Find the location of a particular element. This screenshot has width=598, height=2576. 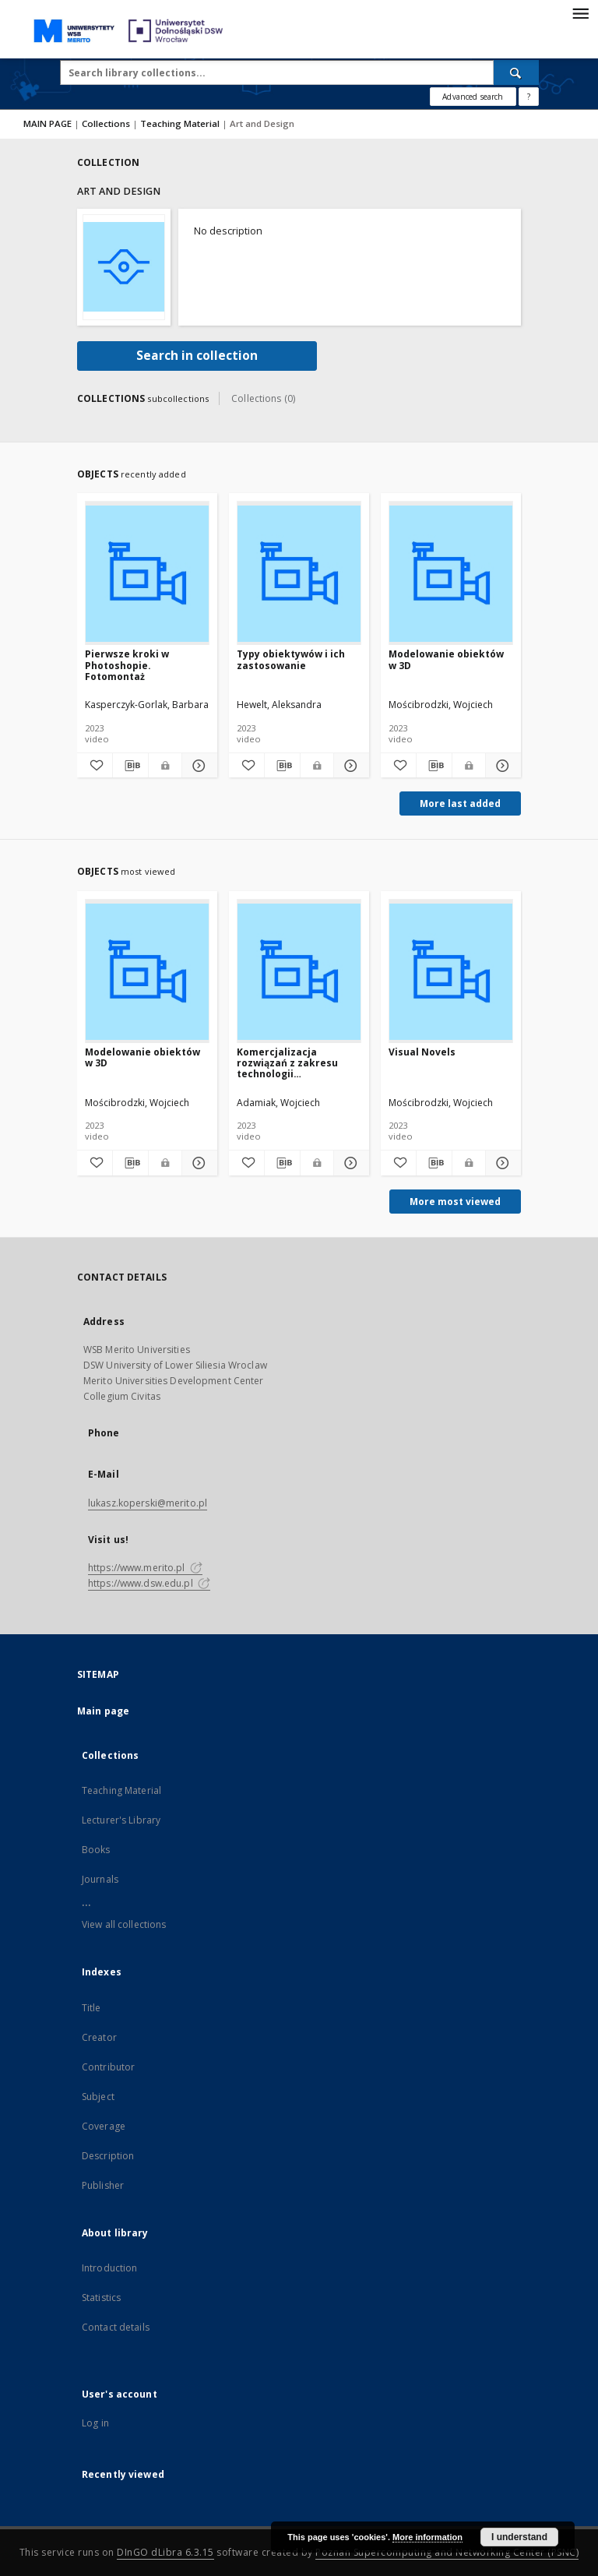

Publisher is located at coordinates (103, 2185).